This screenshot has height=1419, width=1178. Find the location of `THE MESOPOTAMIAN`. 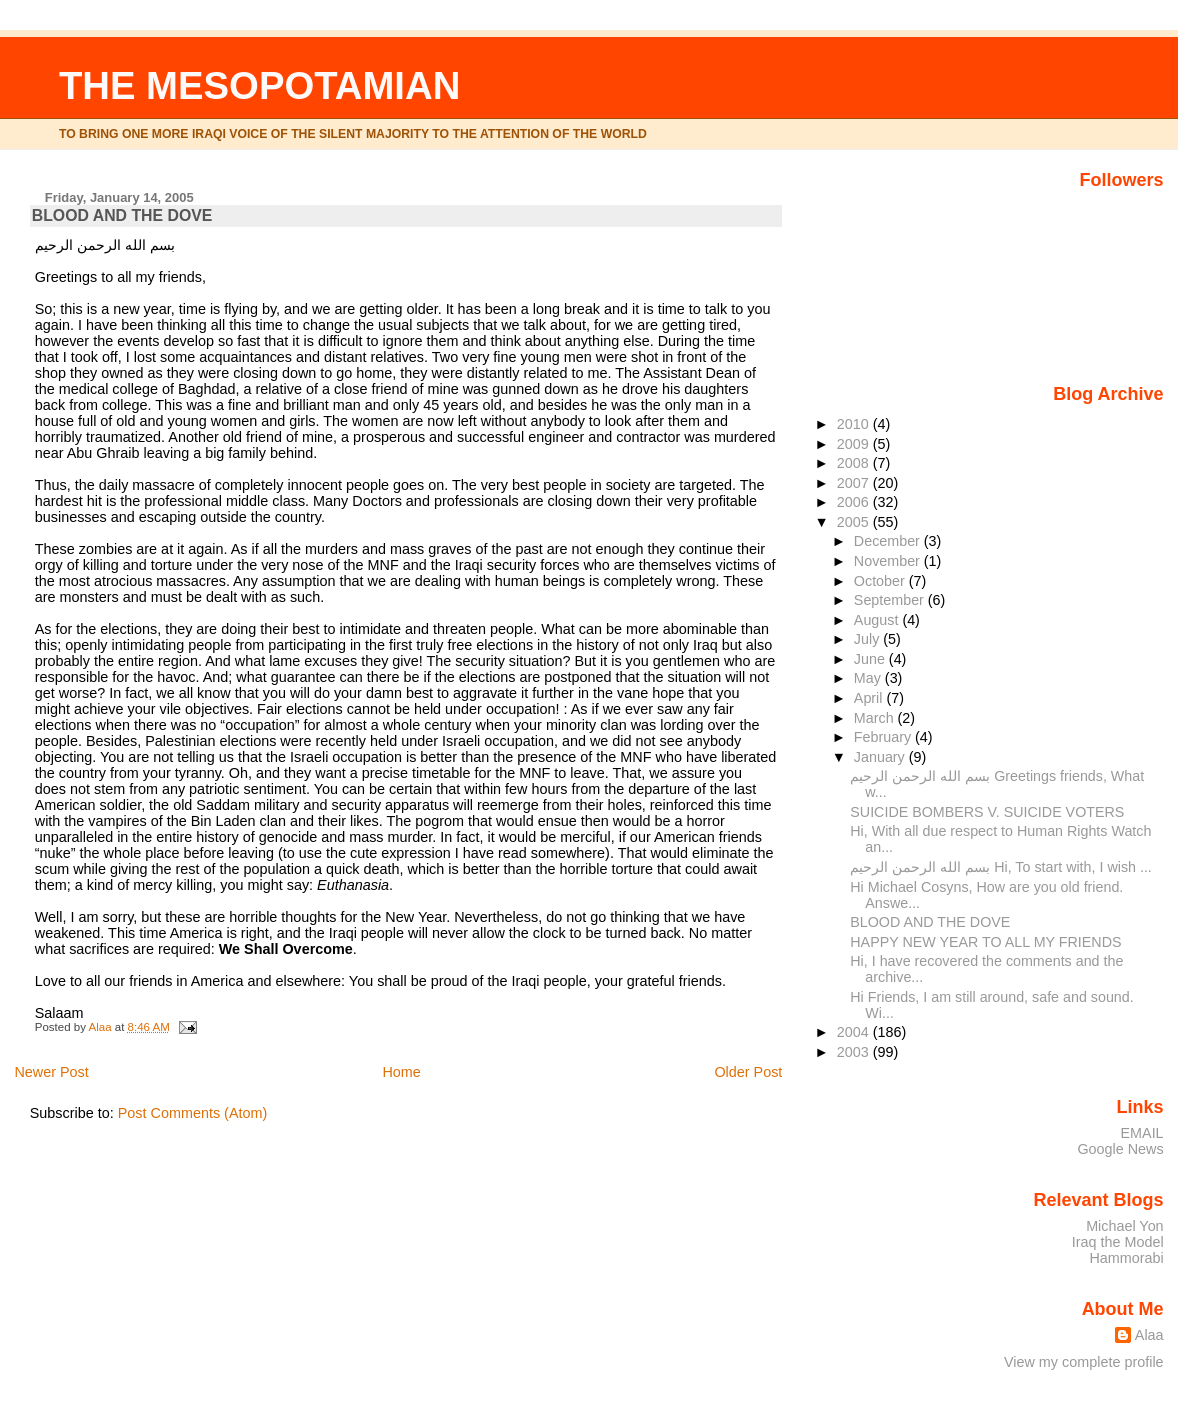

THE MESOPOTAMIAN is located at coordinates (259, 85).